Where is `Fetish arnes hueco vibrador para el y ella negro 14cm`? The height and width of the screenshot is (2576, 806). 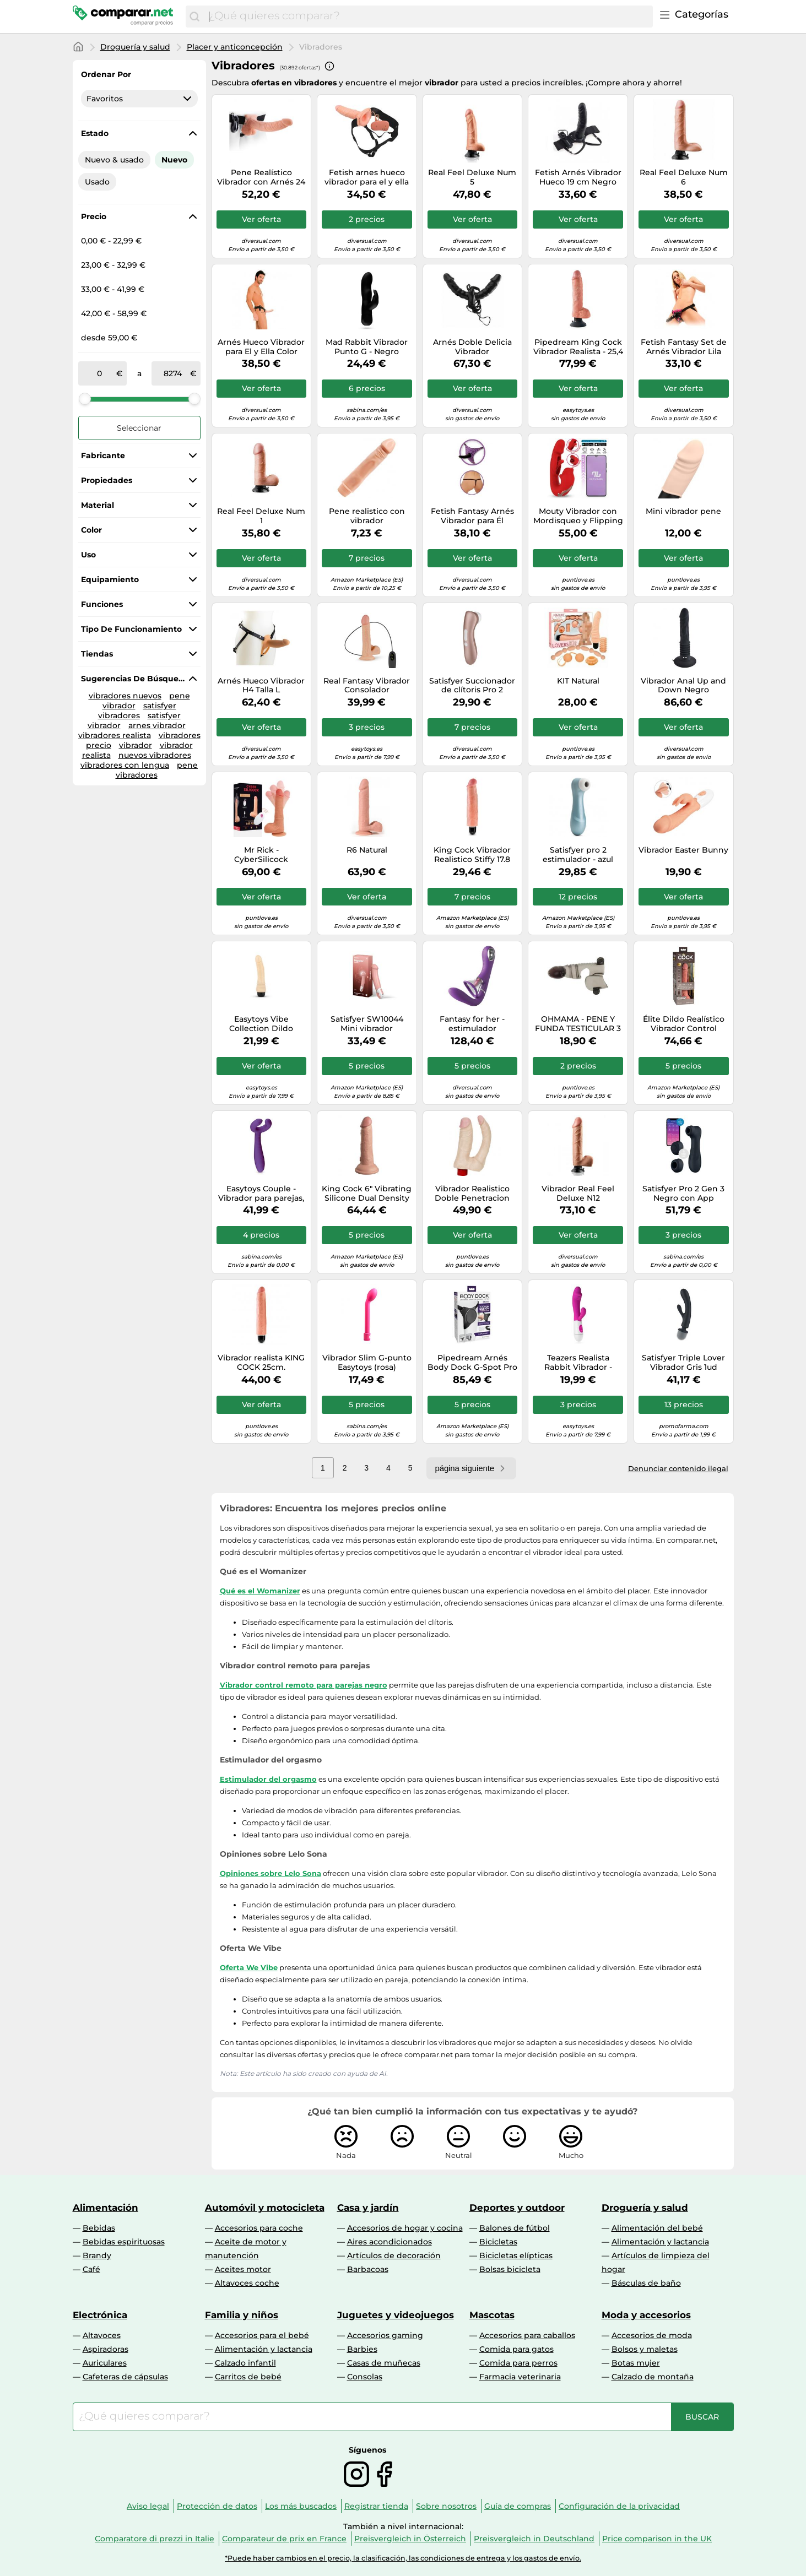
Fetish arnes hueco vibrador para el y ella negro 14cm is located at coordinates (366, 177).